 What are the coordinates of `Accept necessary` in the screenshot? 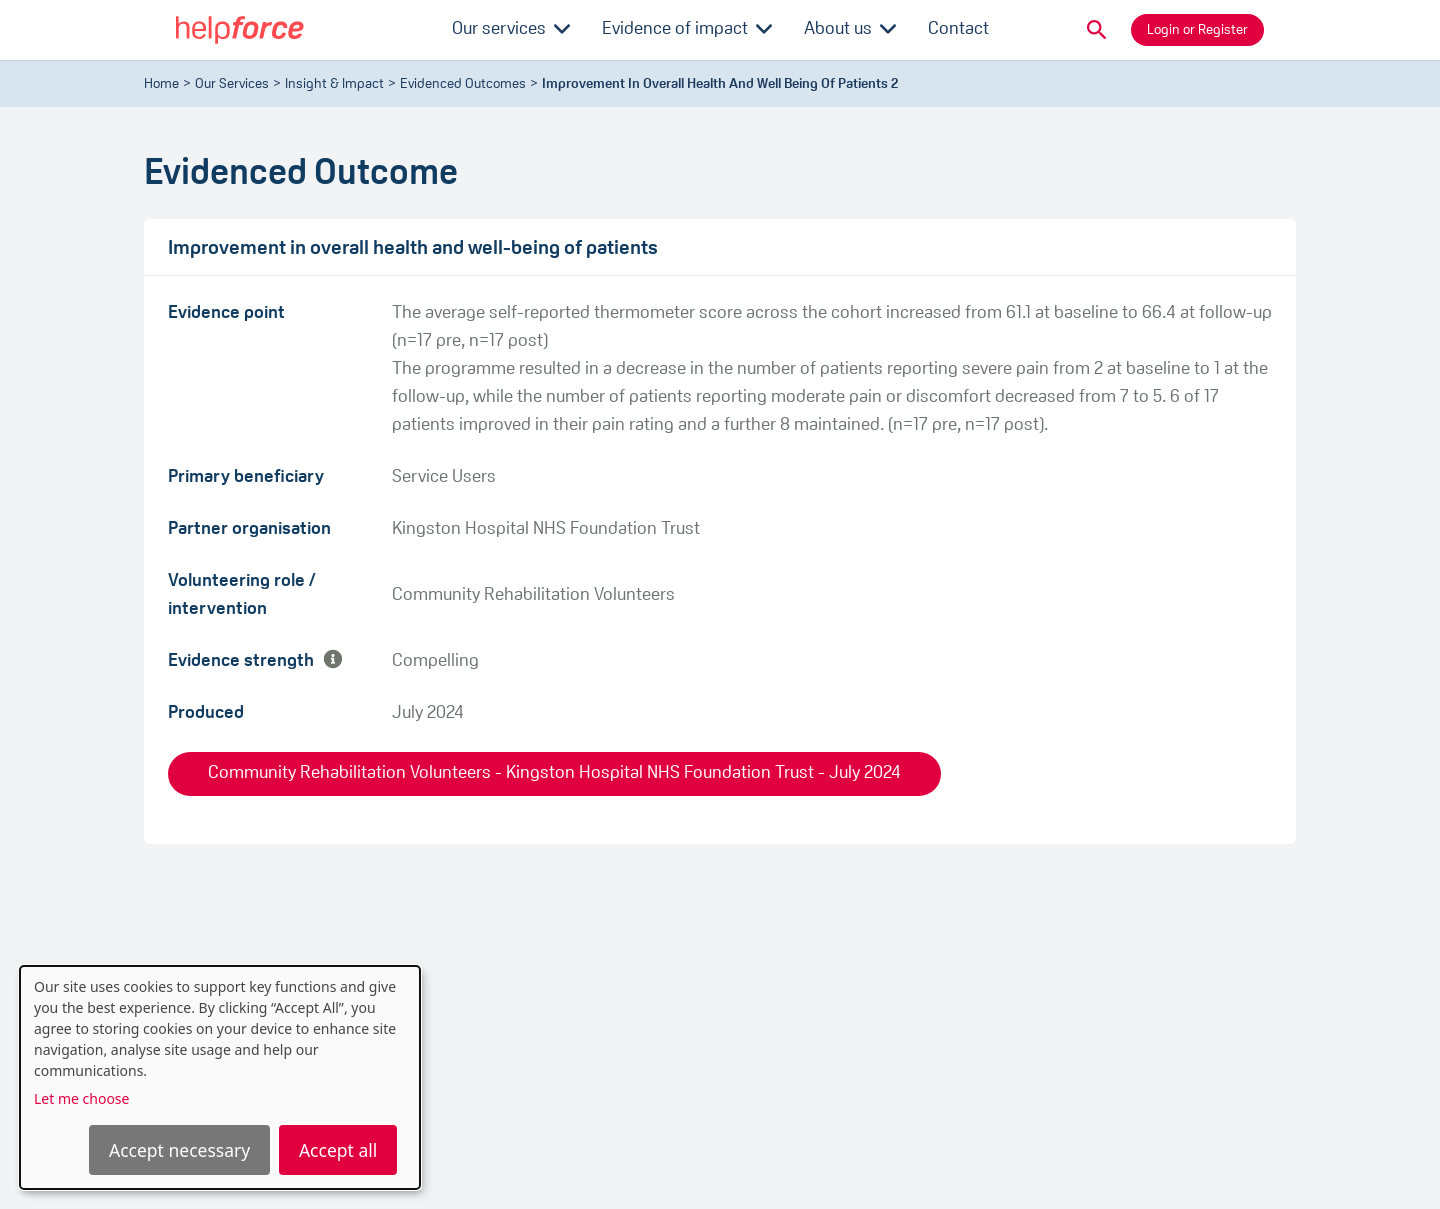 It's located at (179, 1150).